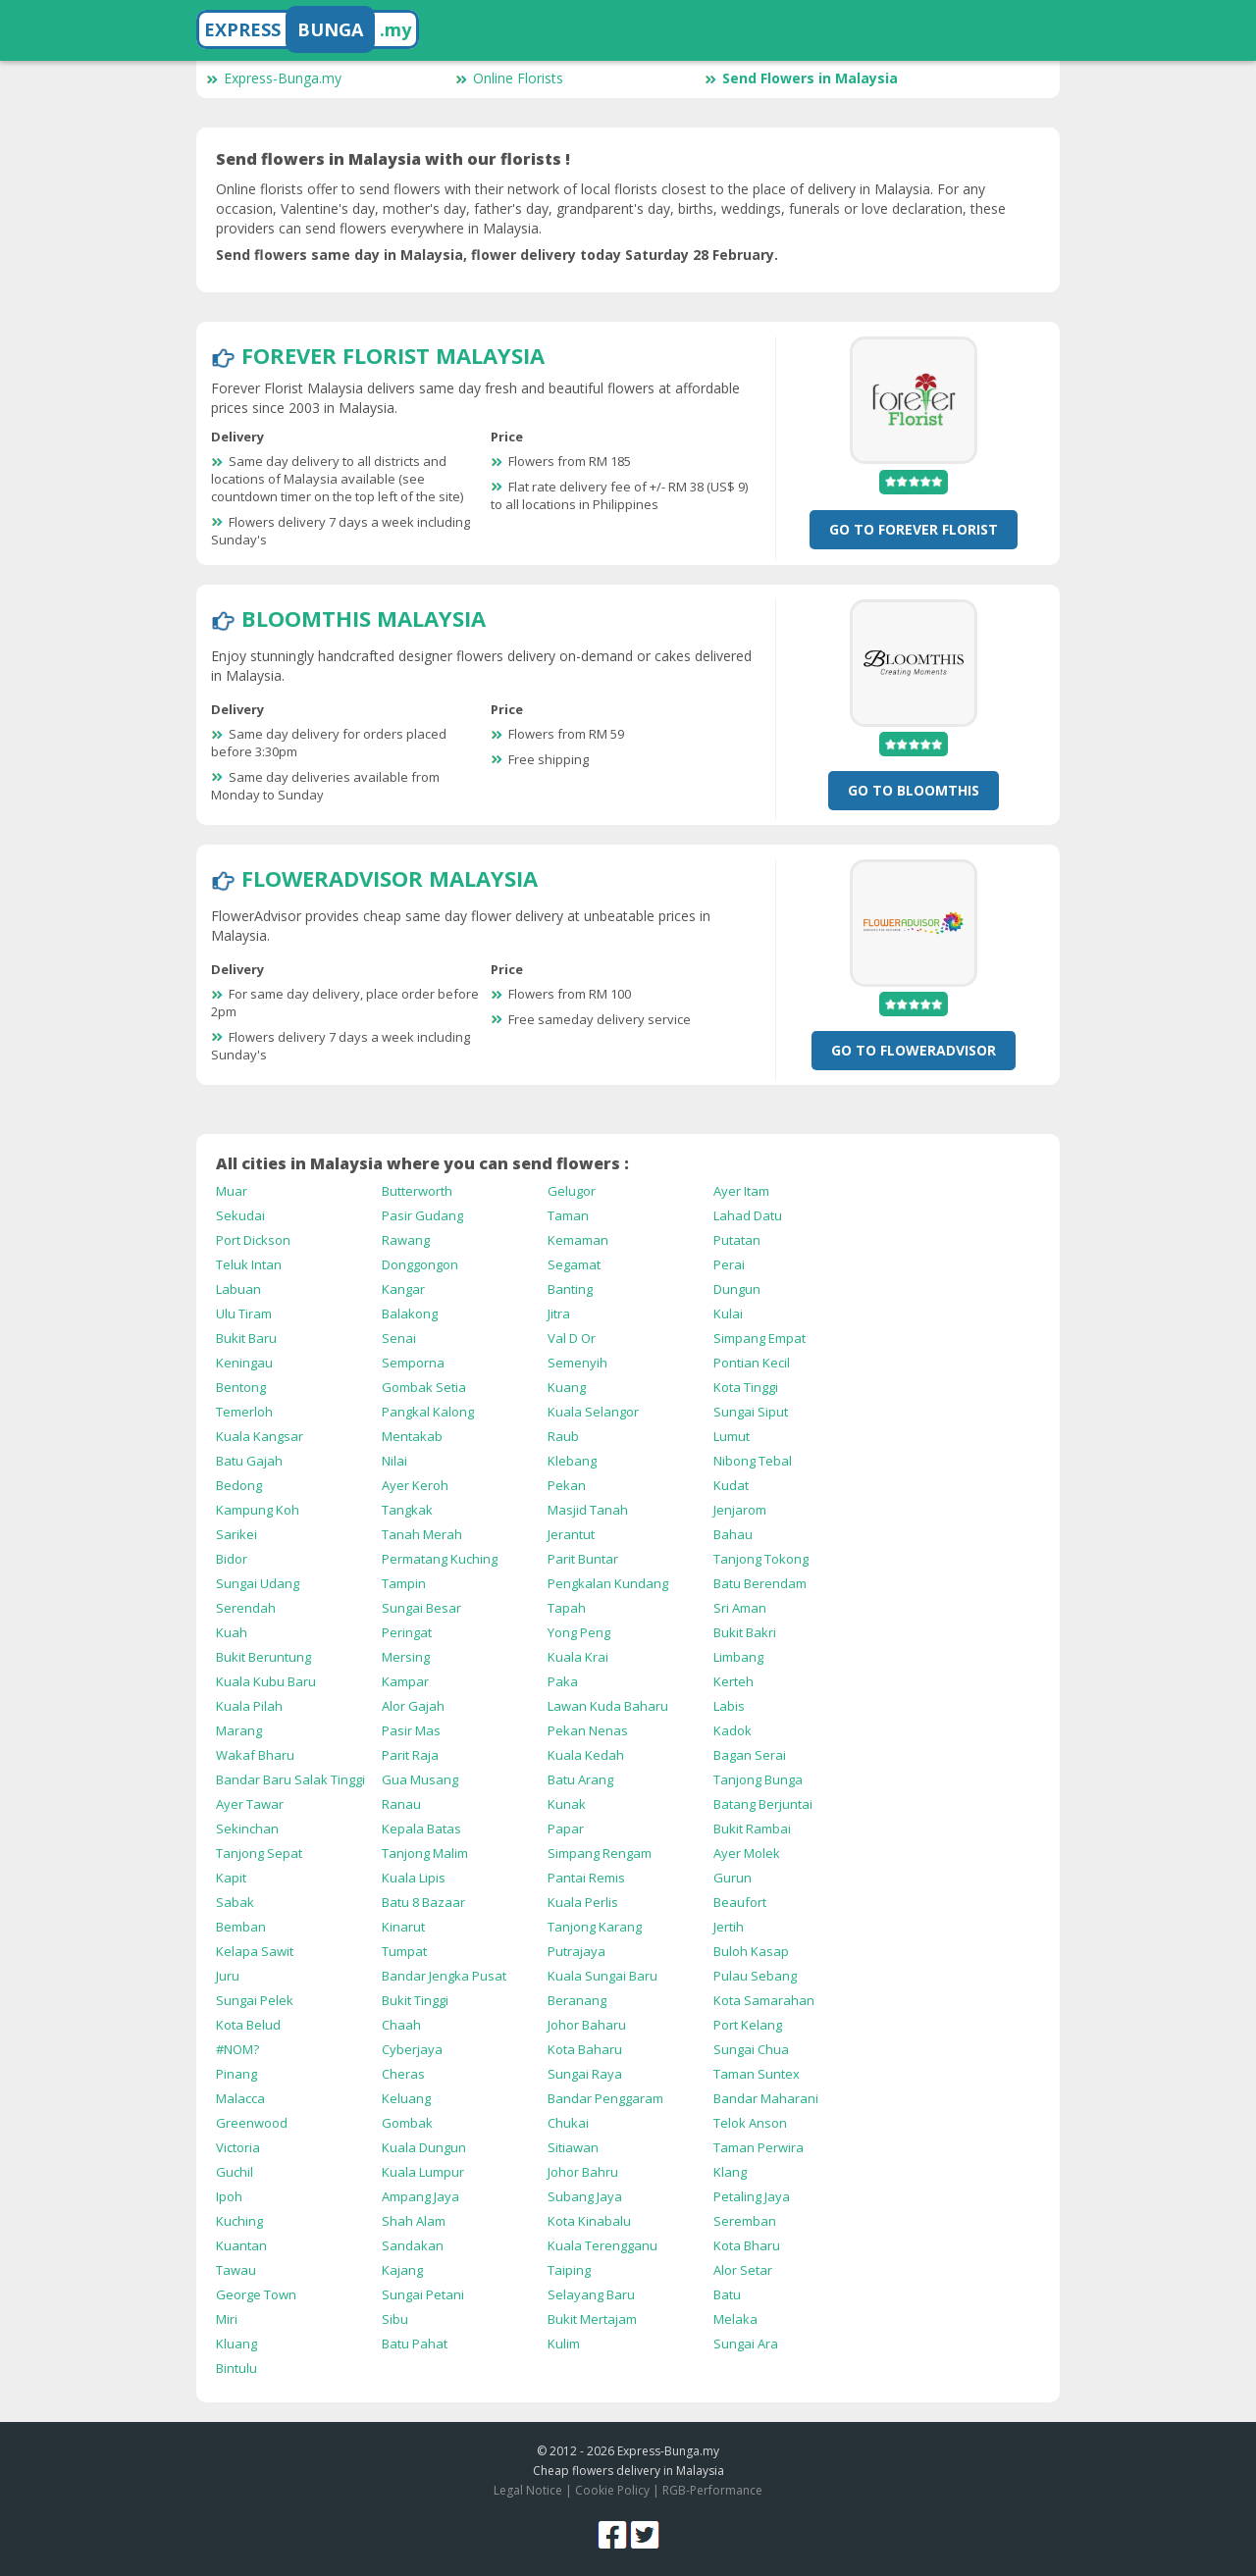 This screenshot has height=2576, width=1256. I want to click on Lawan Kuda Baharu, so click(608, 1706).